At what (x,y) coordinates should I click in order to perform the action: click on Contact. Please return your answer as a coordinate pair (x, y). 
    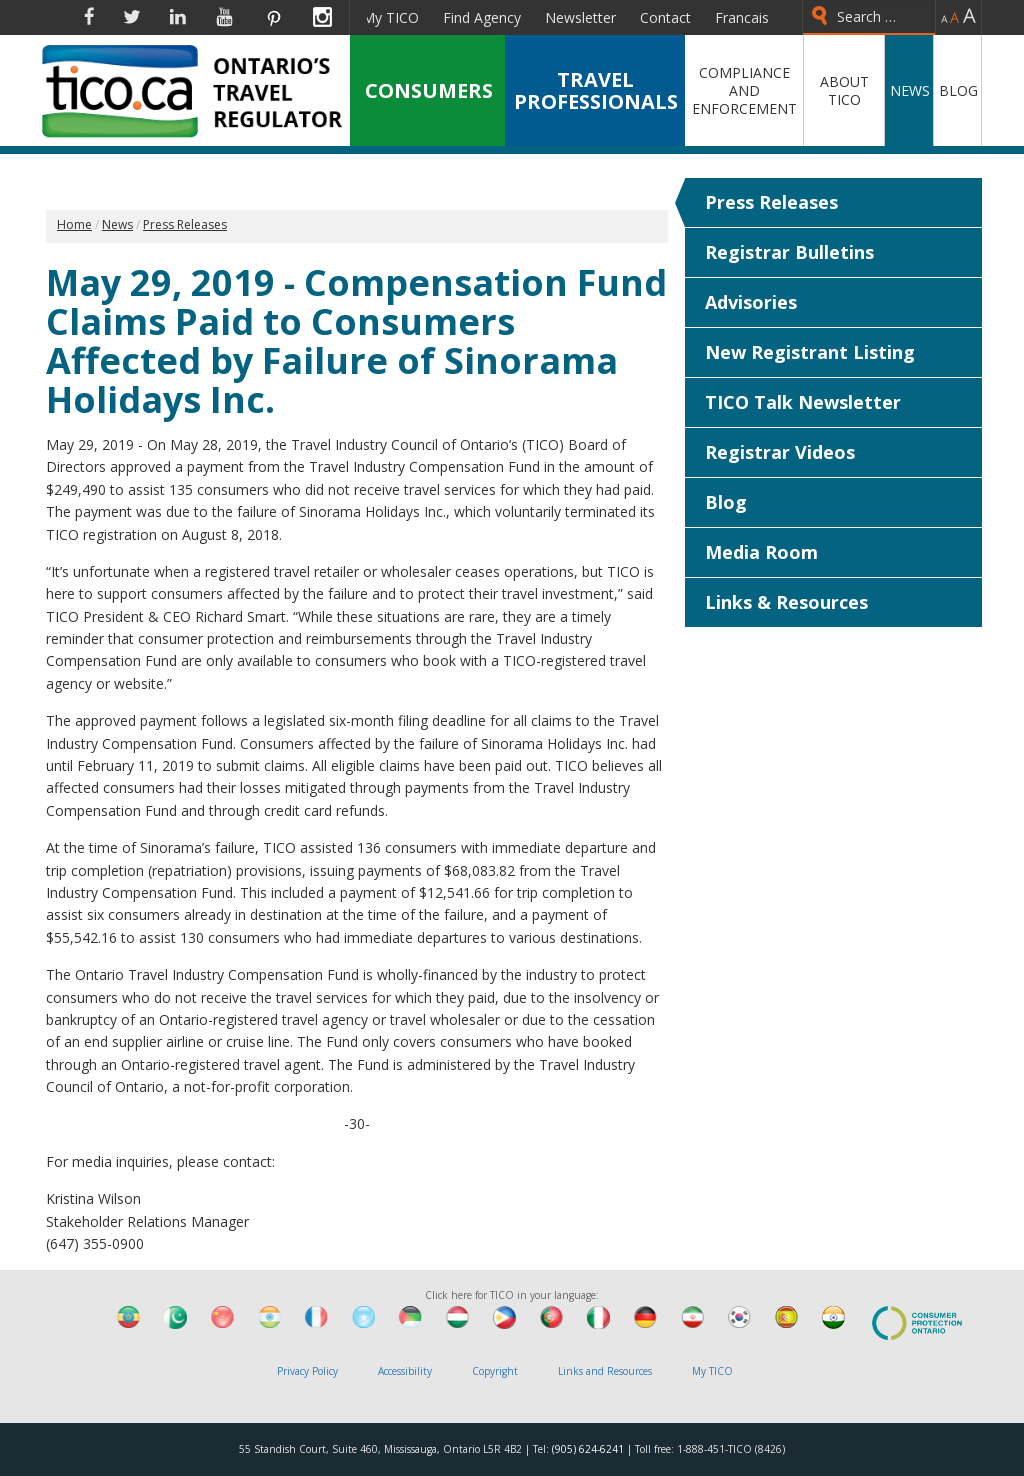
    Looking at the image, I should click on (665, 17).